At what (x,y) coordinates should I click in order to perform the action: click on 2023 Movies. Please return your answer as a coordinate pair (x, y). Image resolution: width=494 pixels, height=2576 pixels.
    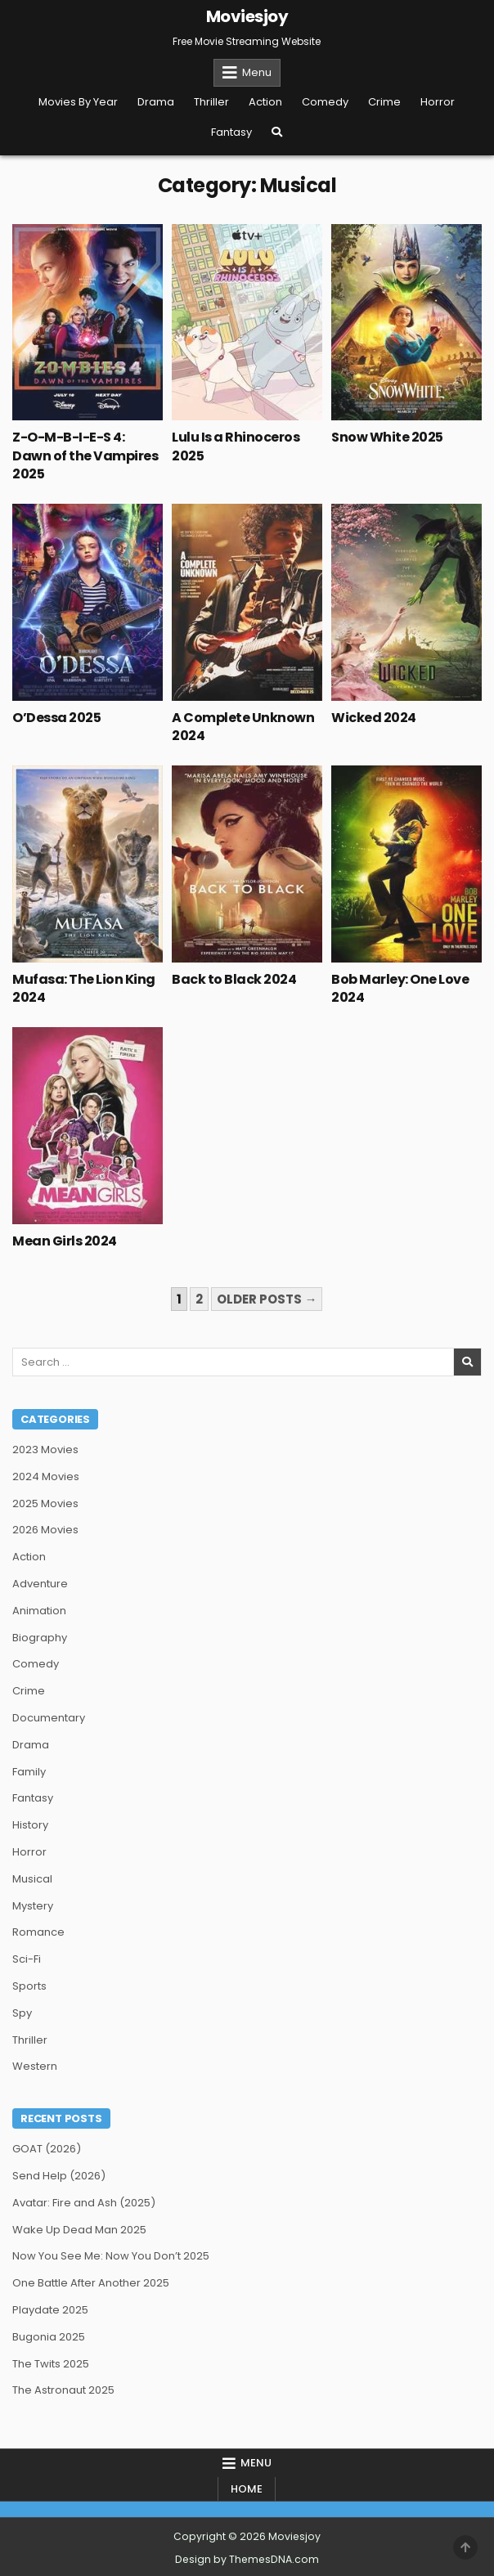
    Looking at the image, I should click on (45, 1449).